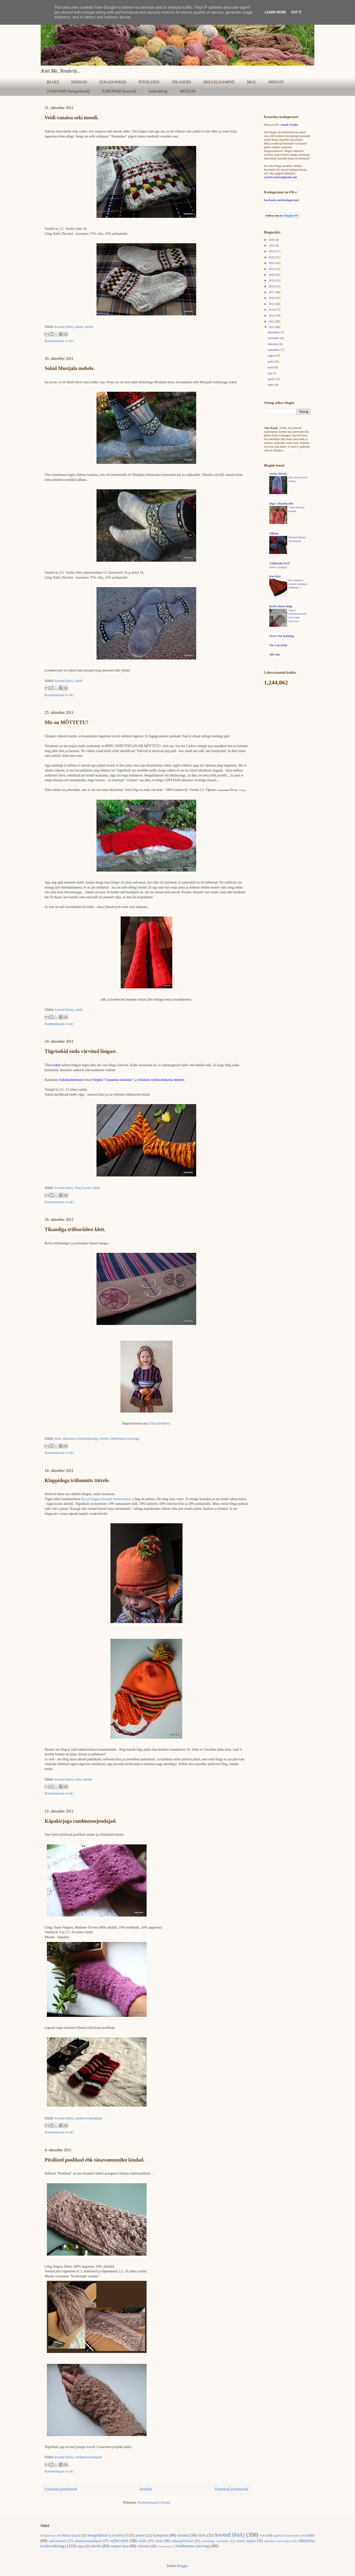  I want to click on Tiigrisokid enda värvitud lõngast., so click(81, 1051).